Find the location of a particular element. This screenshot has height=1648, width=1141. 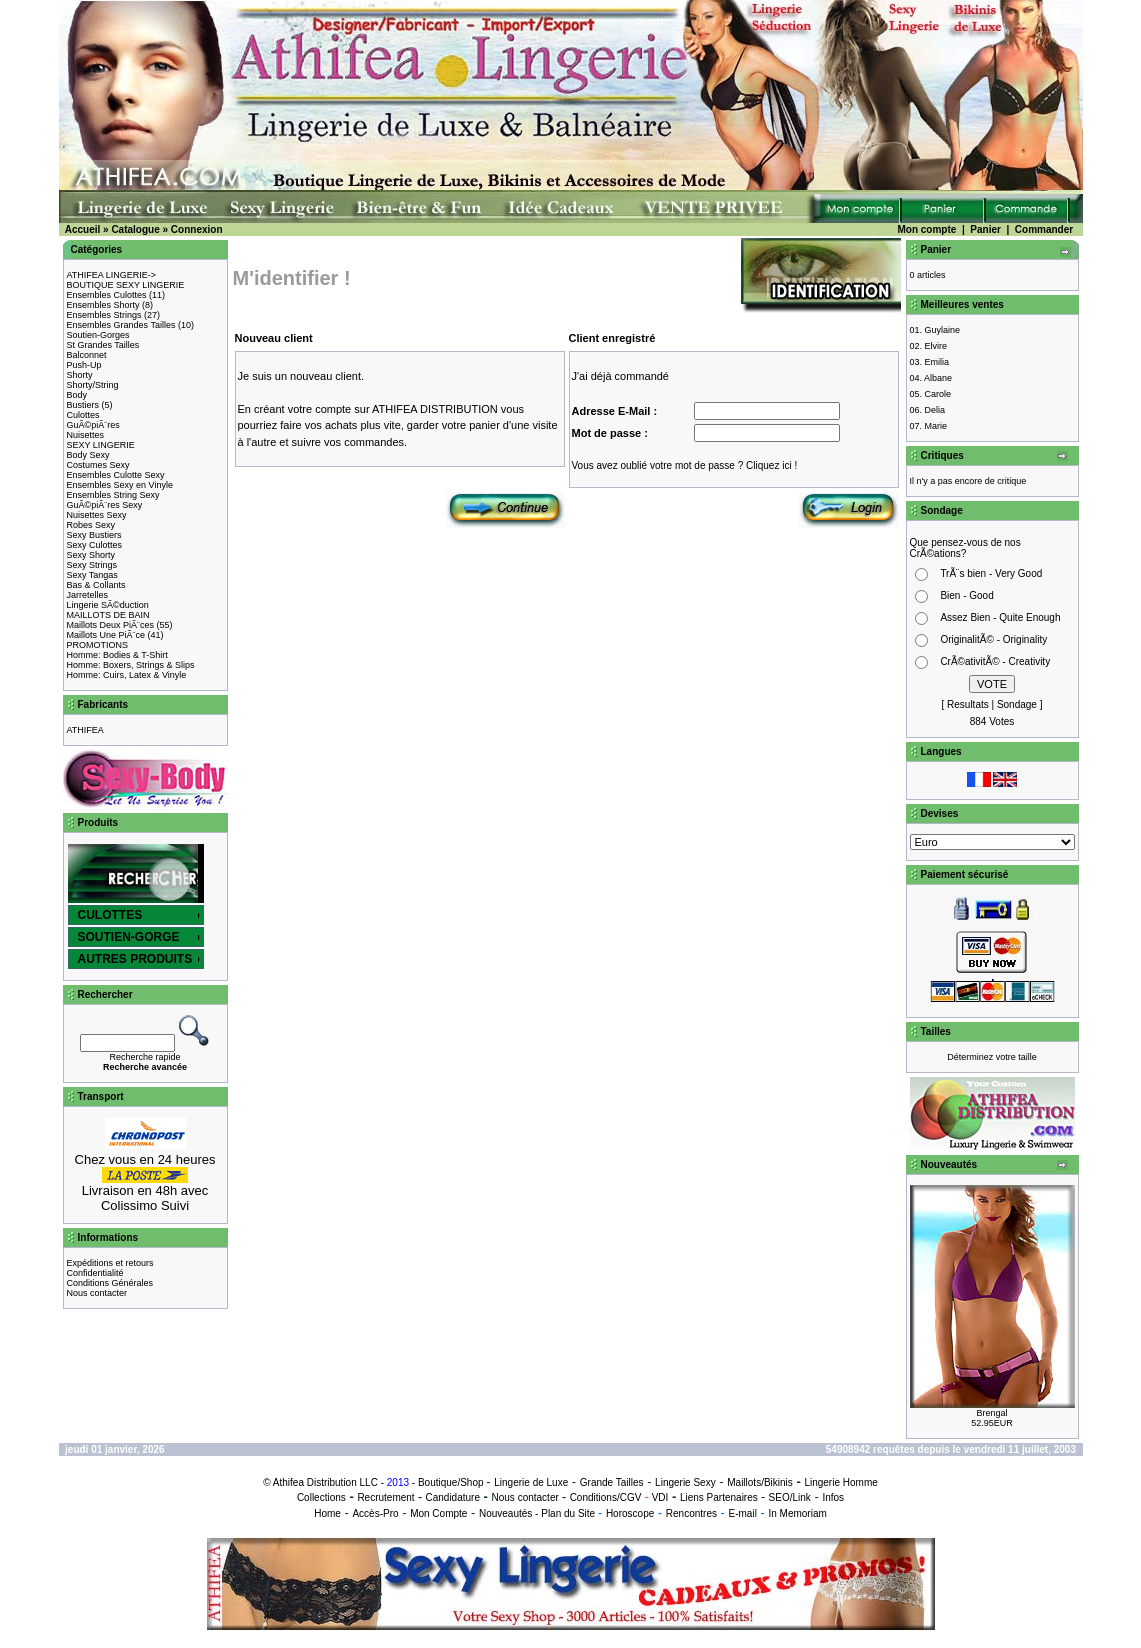

Carole is located at coordinates (938, 394).